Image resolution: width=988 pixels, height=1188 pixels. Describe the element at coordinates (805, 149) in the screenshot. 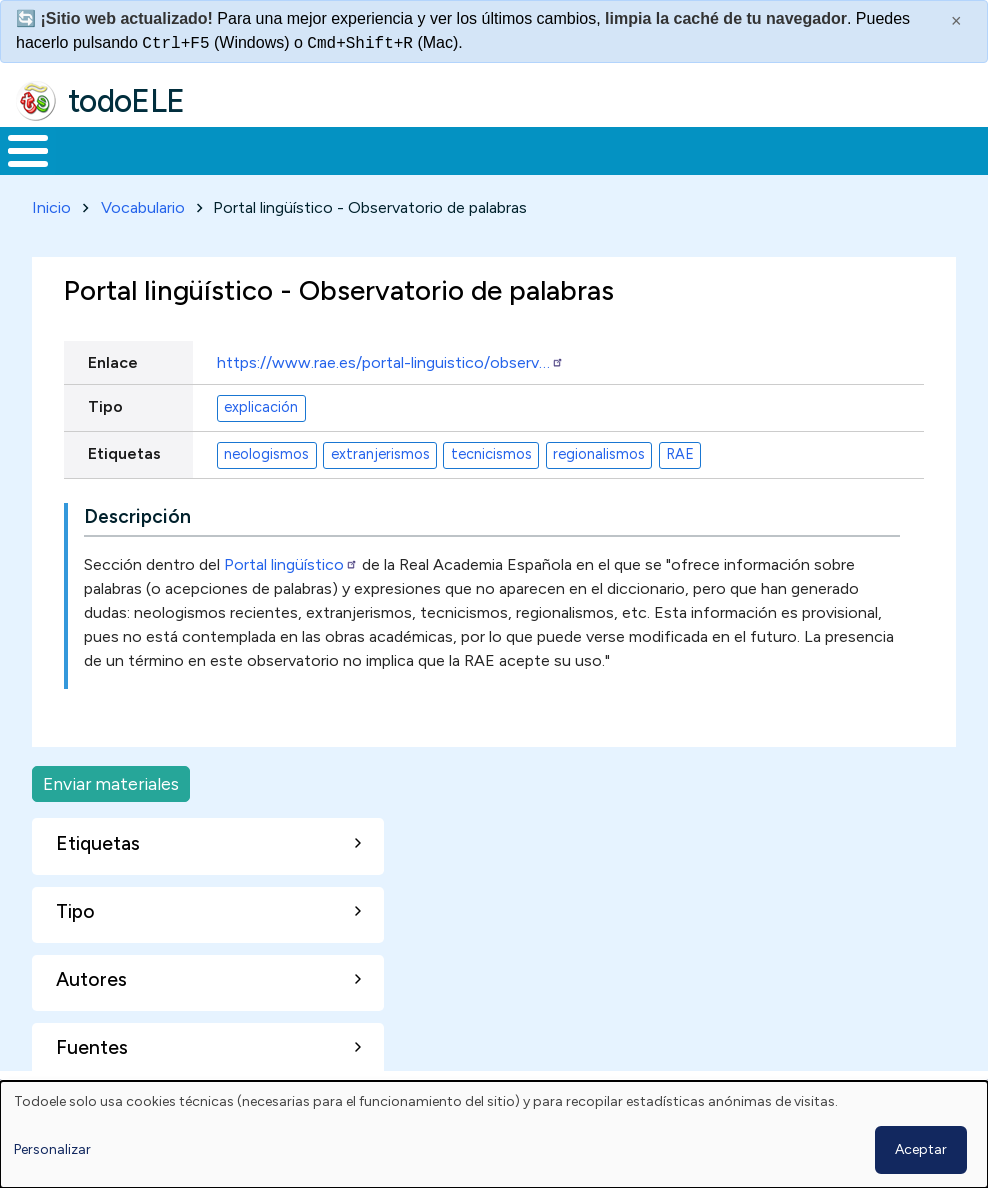

I see `Buscar` at that location.